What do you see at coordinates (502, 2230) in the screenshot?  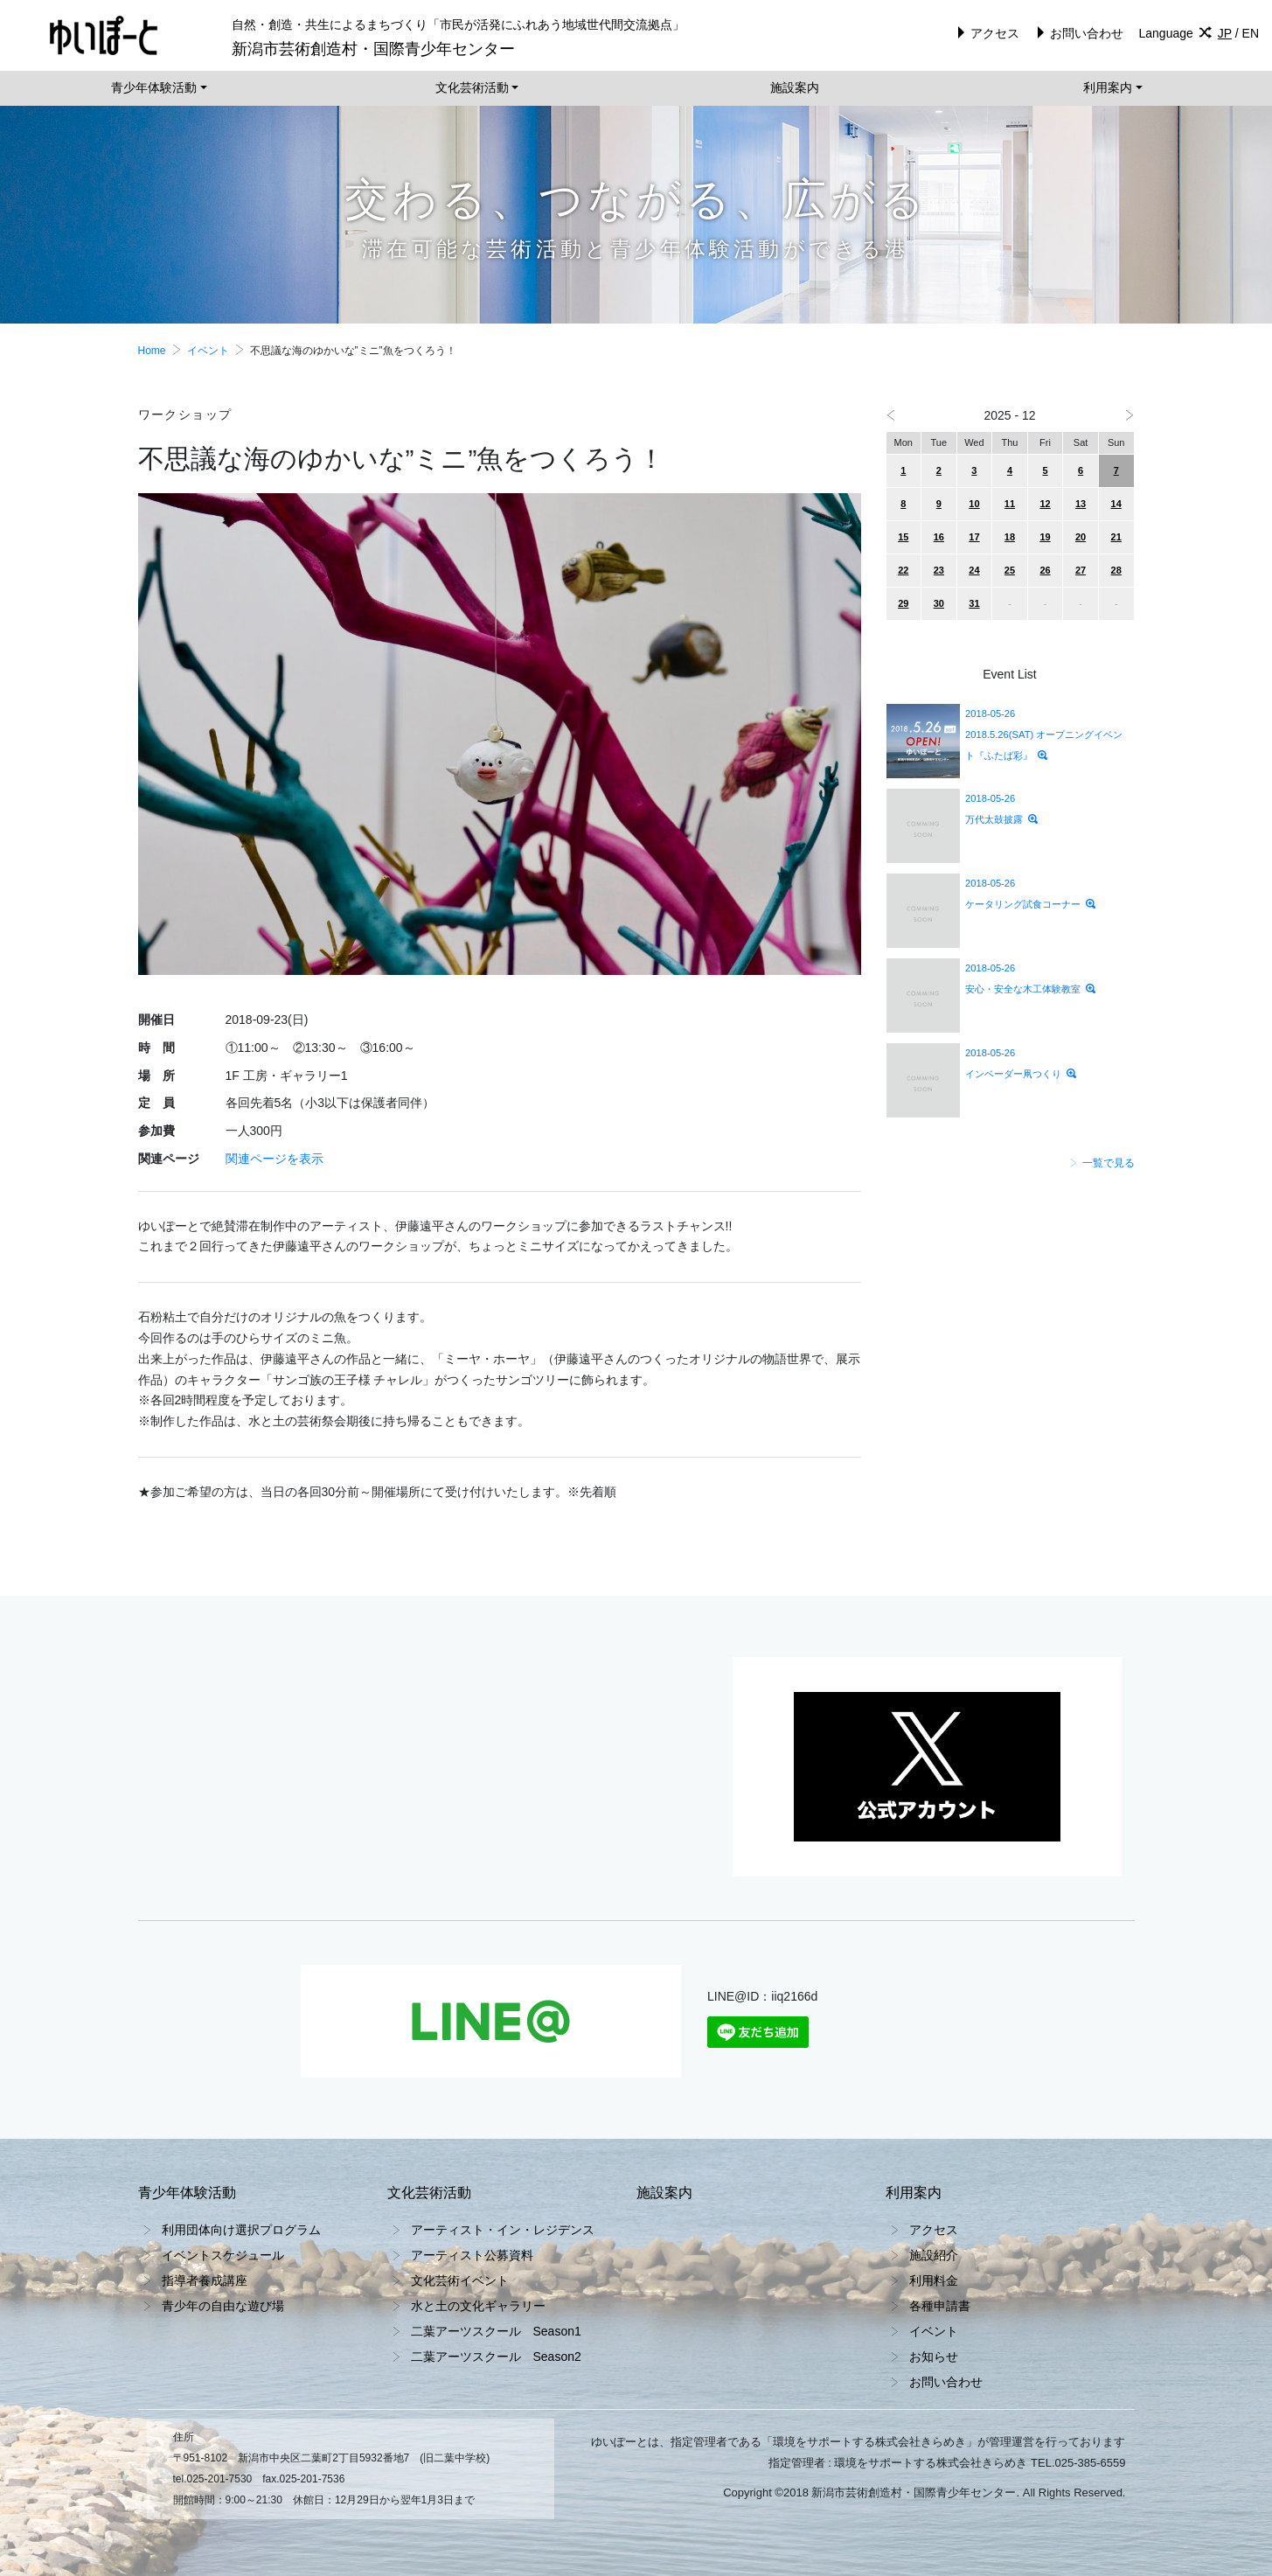 I see `アーティスト・イン・レジデンス` at bounding box center [502, 2230].